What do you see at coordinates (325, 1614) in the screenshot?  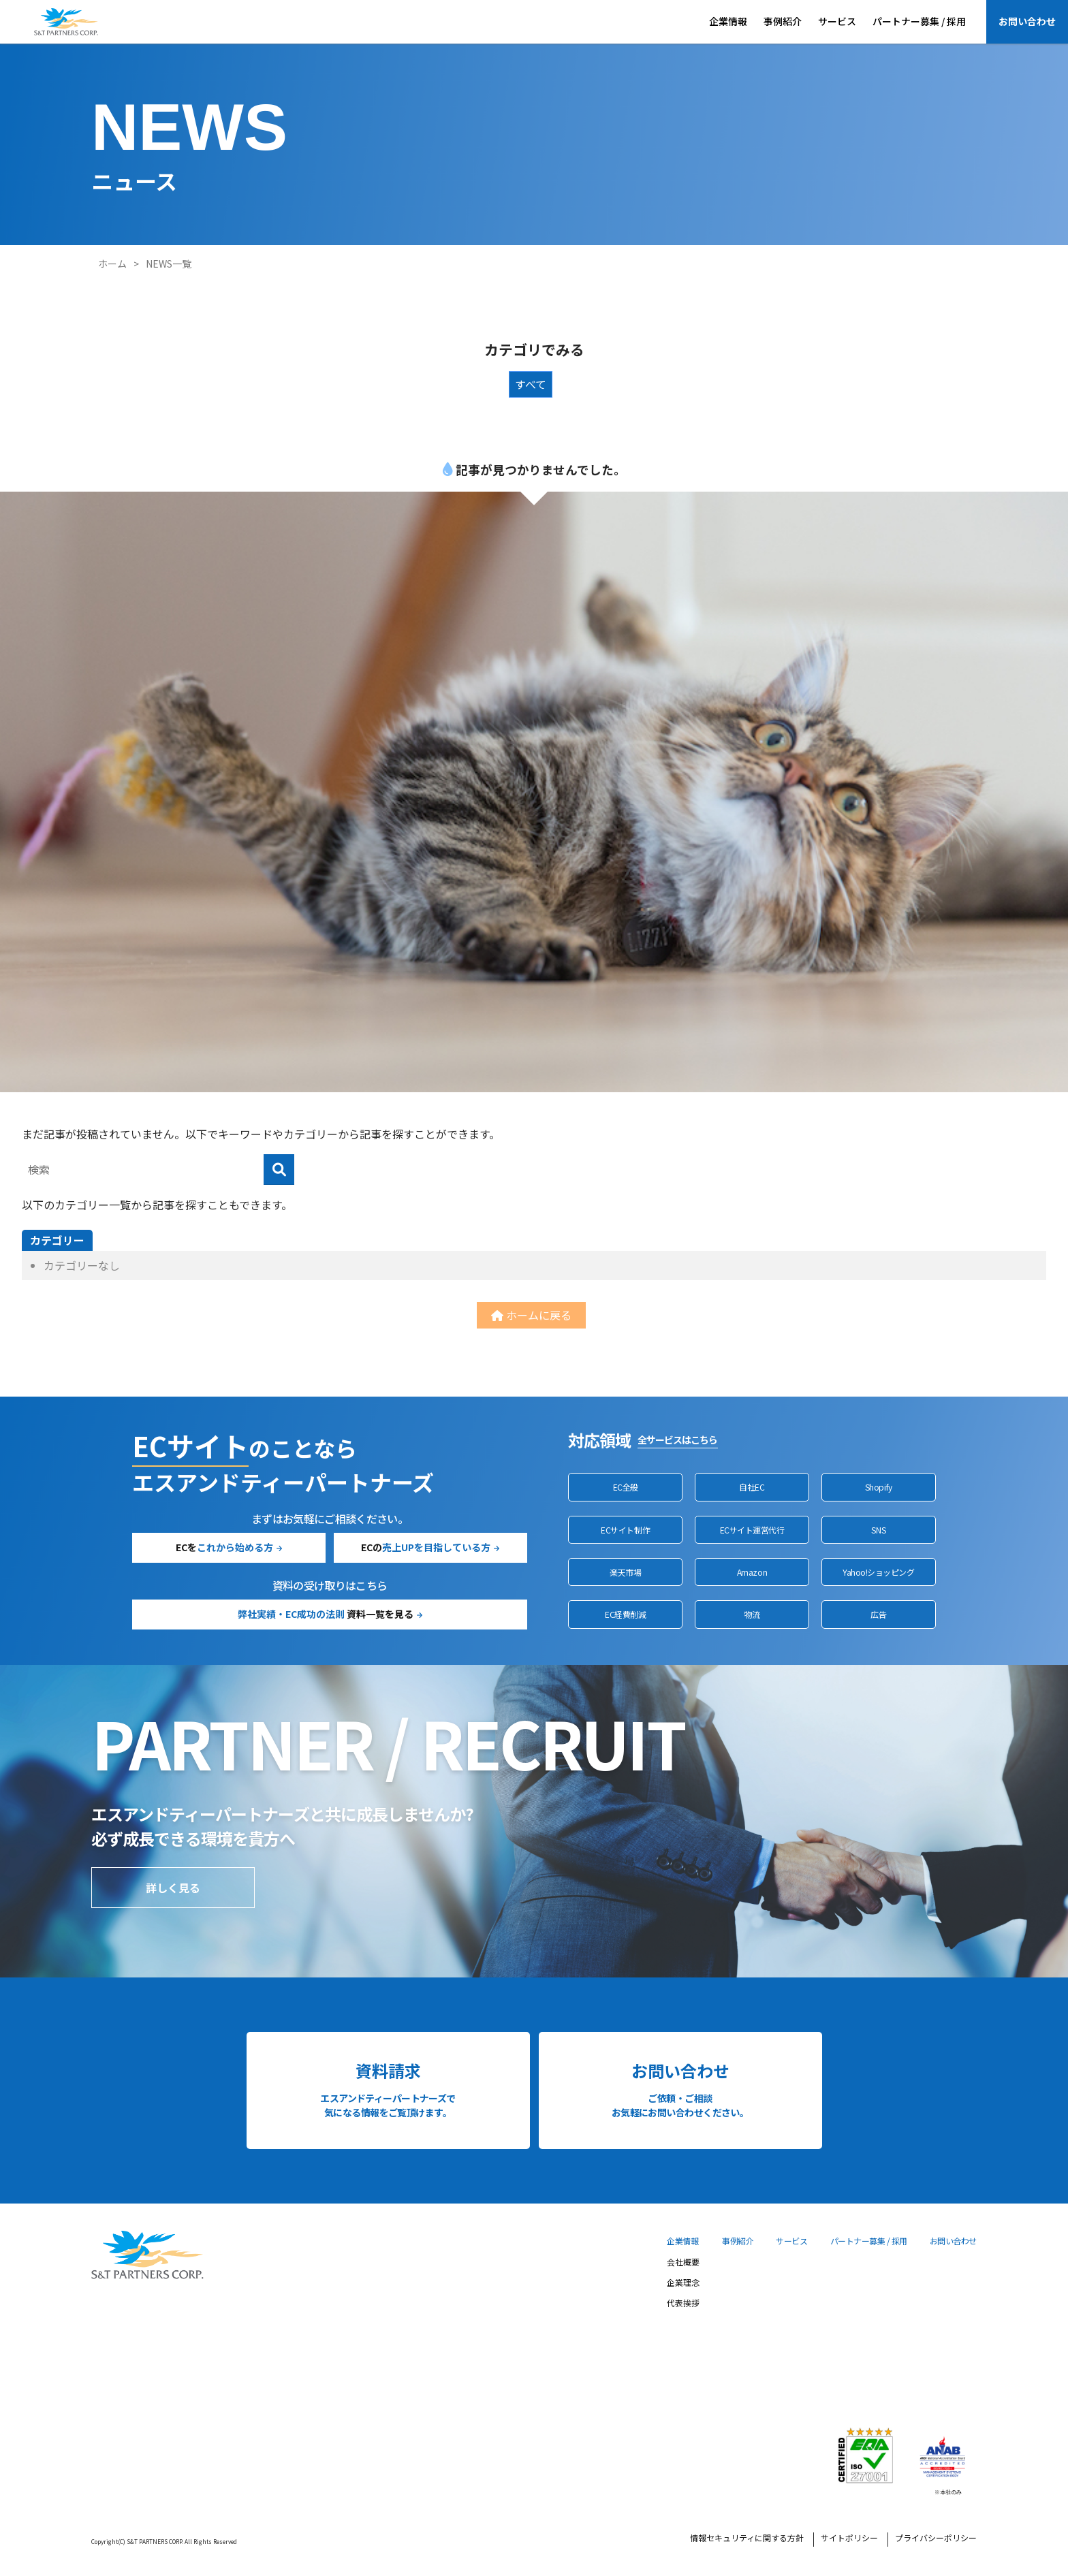 I see `資料一覧を見る` at bounding box center [325, 1614].